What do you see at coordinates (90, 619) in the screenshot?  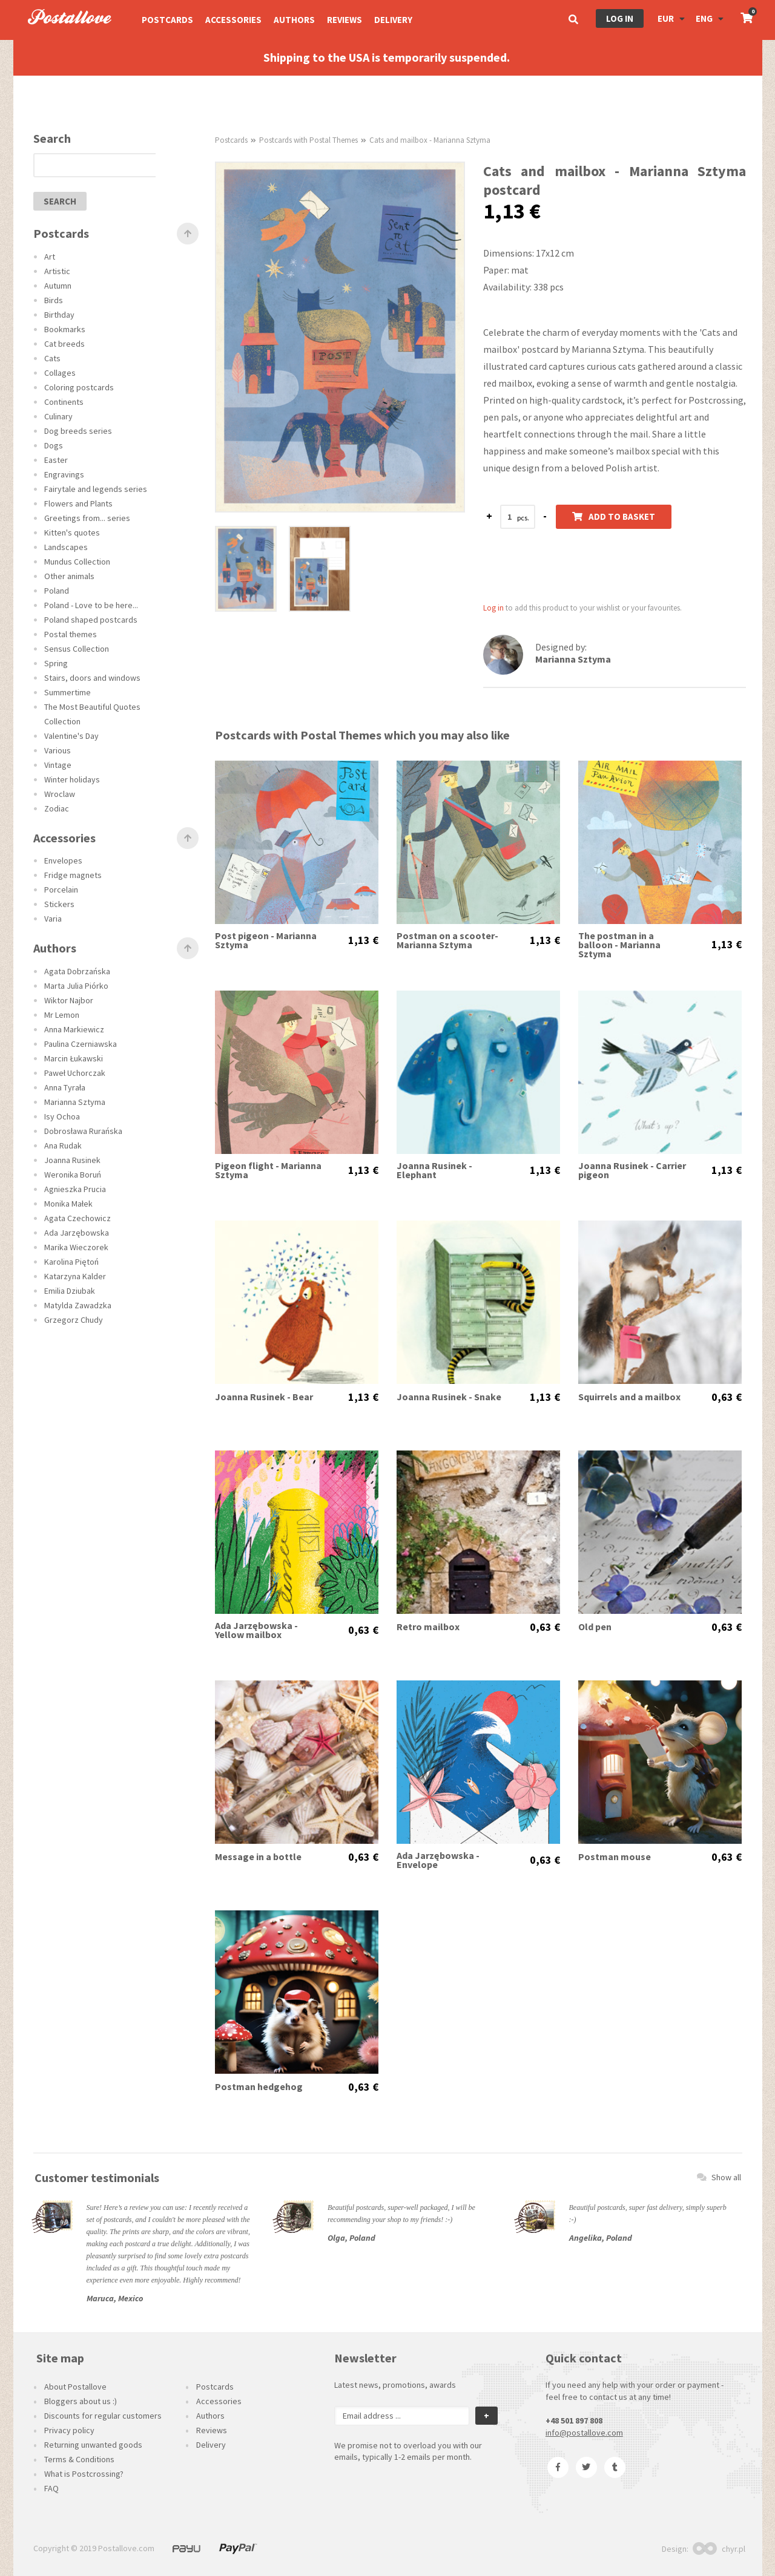 I see `Poland shaped postcards` at bounding box center [90, 619].